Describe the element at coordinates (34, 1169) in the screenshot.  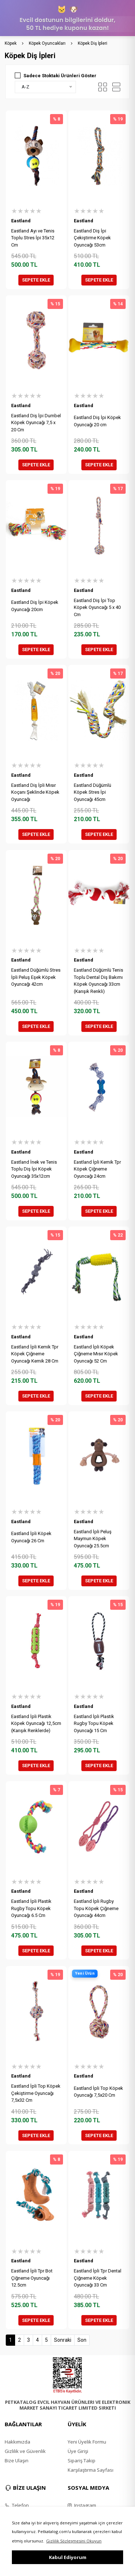
I see `Eastland İnek ve Tenis Toplu Diş İpi Köpek Oyuncağı 35x12cm` at that location.